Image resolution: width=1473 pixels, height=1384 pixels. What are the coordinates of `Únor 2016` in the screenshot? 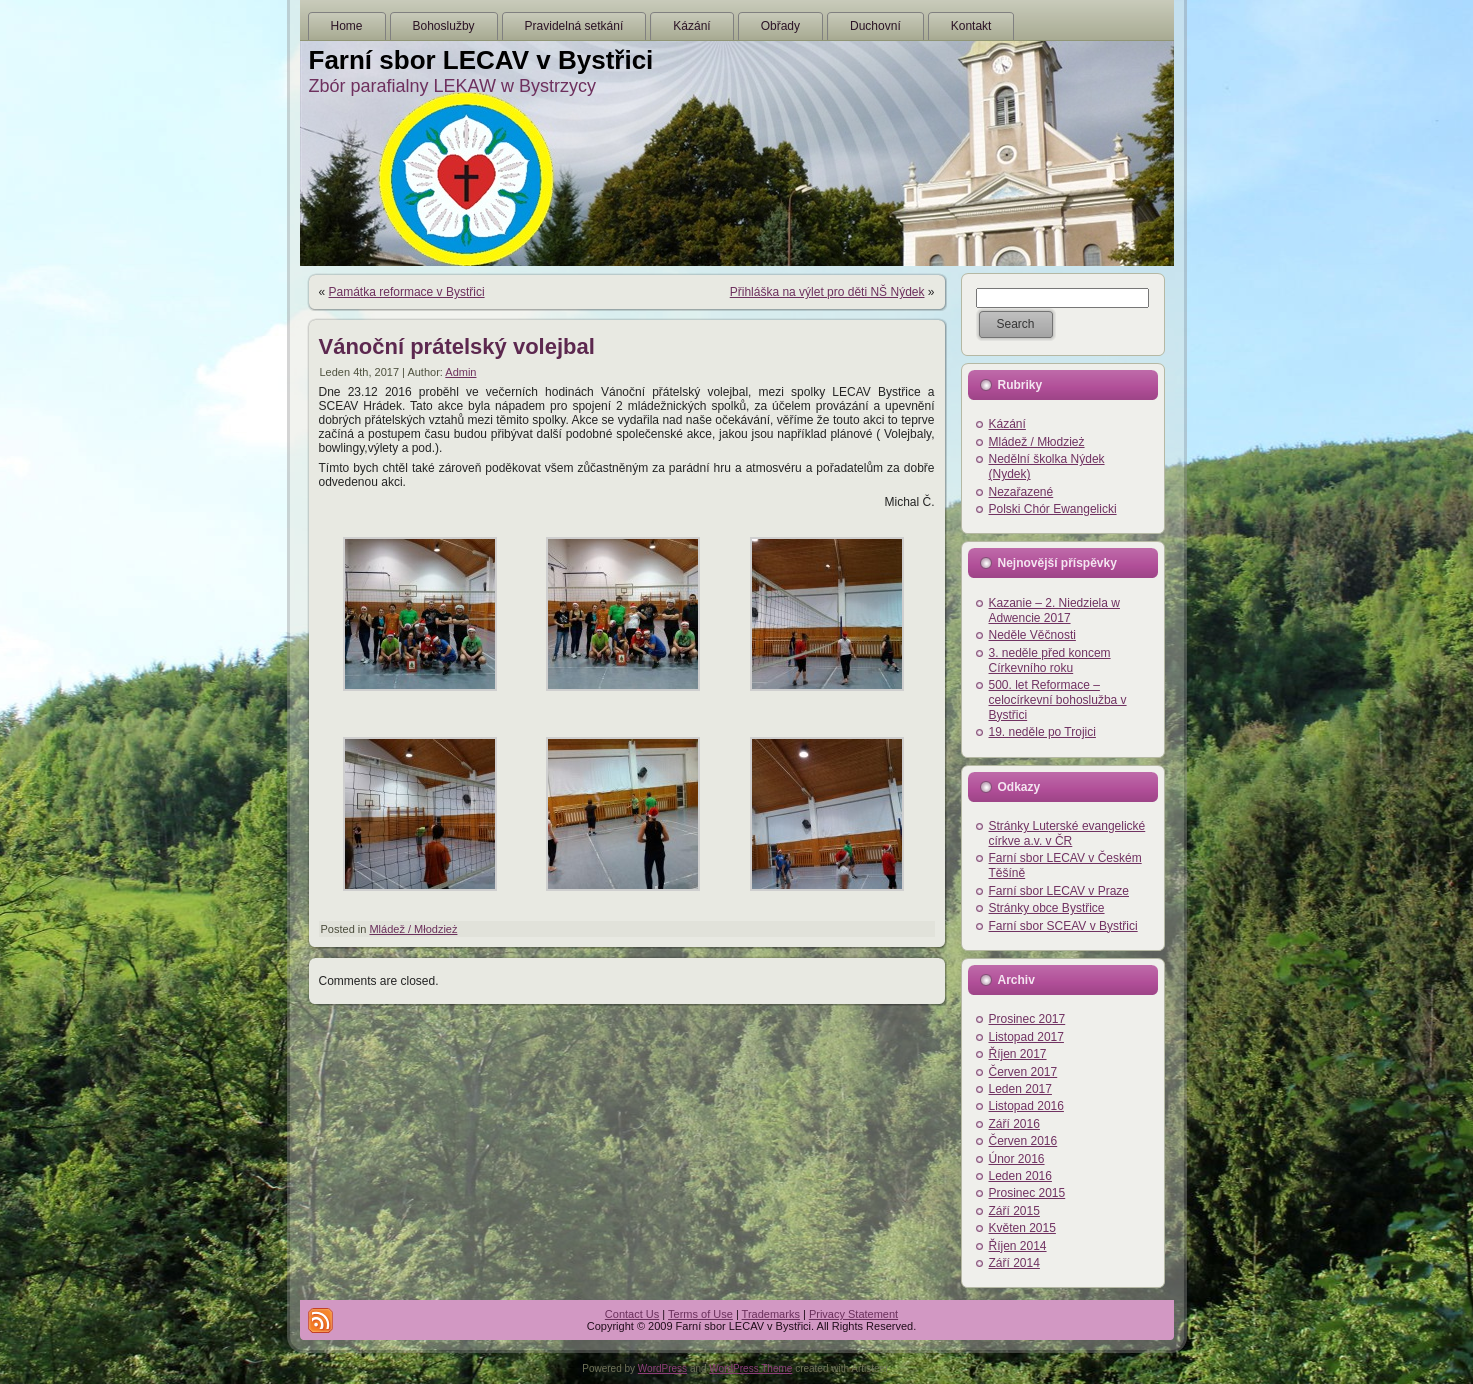 It's located at (1017, 1159).